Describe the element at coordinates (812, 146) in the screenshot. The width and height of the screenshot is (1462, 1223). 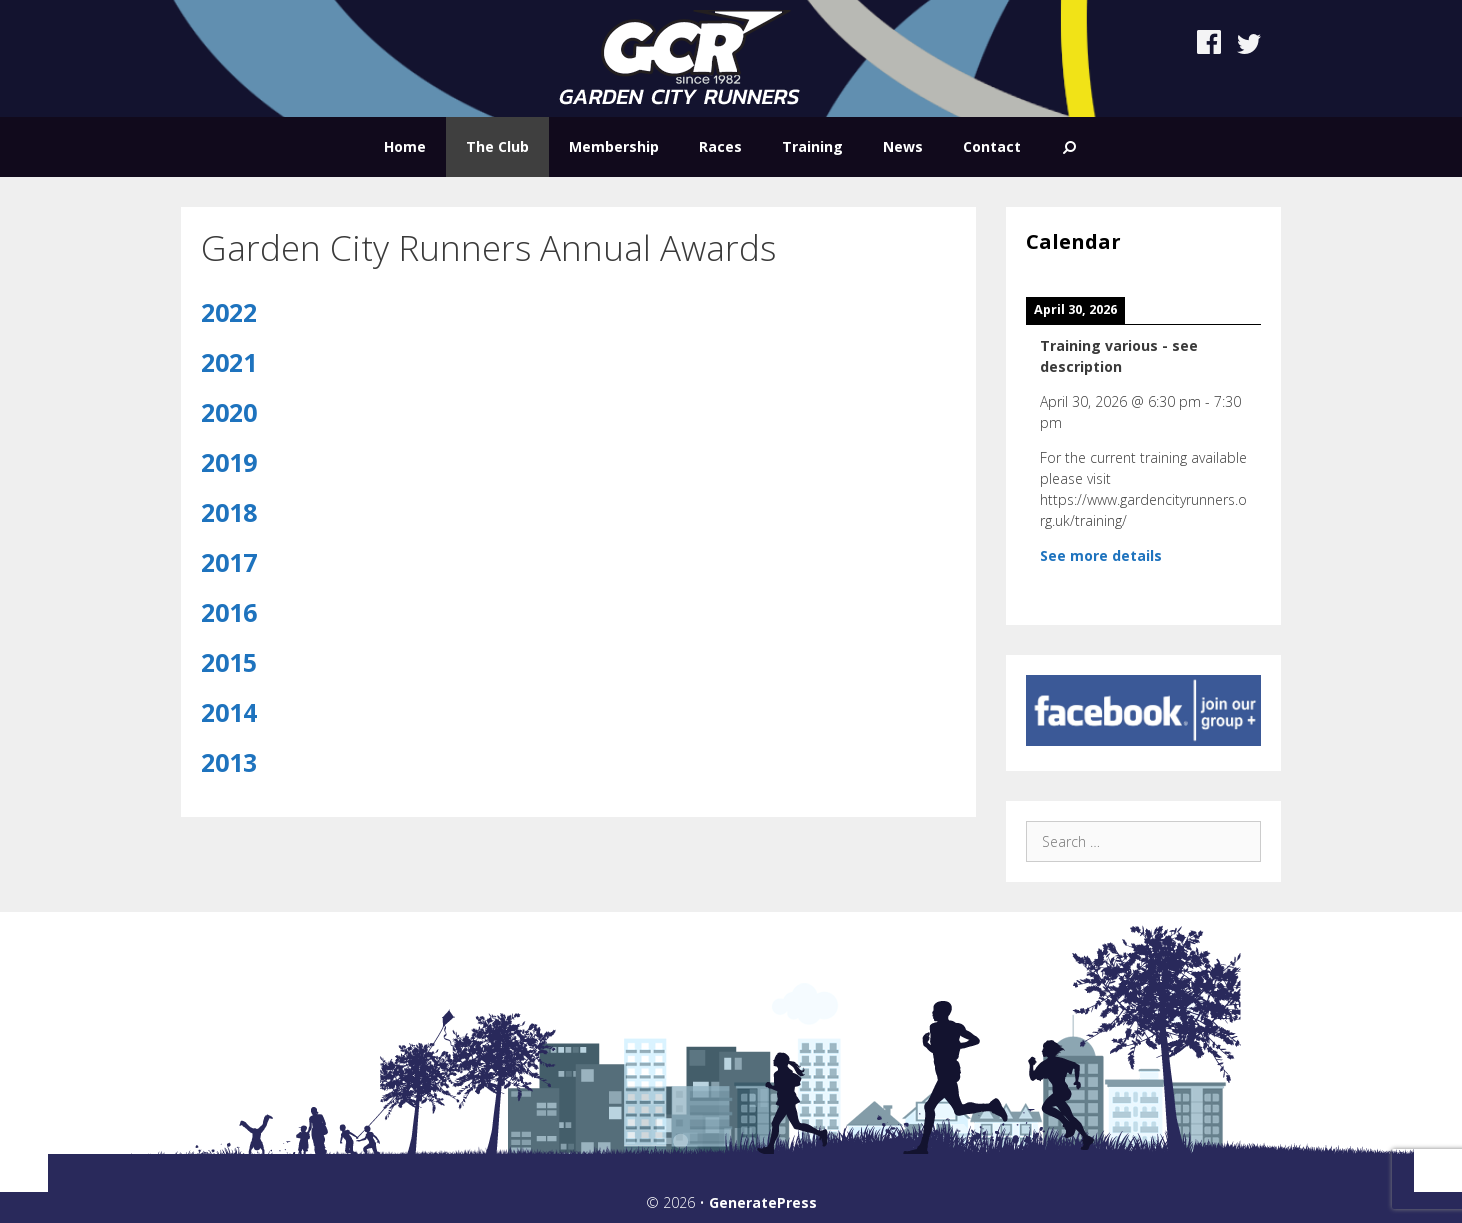
I see `Training` at that location.